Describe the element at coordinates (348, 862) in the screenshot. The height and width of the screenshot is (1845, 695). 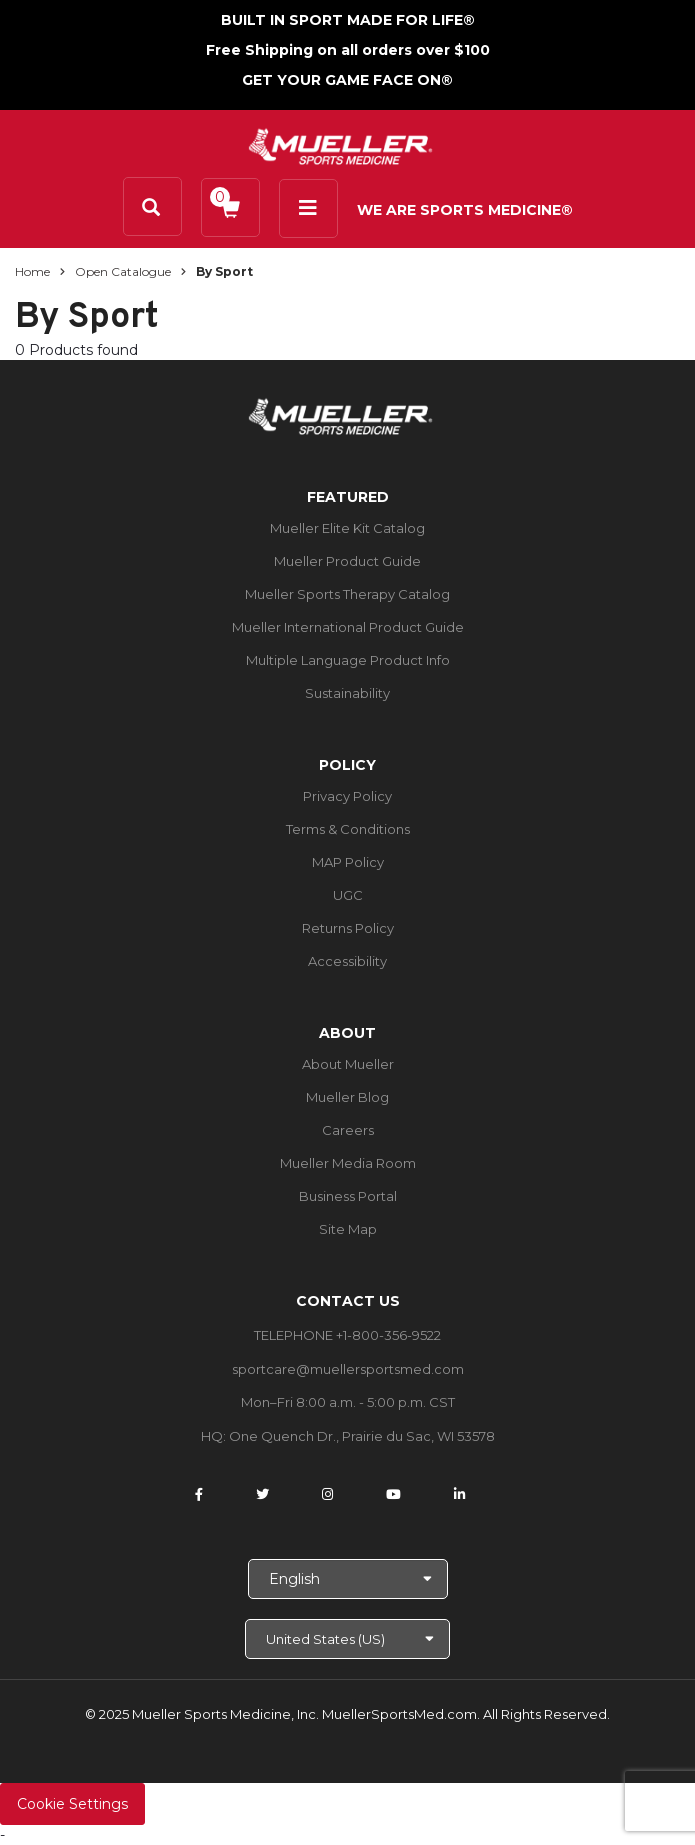
I see `MAP Policy` at that location.